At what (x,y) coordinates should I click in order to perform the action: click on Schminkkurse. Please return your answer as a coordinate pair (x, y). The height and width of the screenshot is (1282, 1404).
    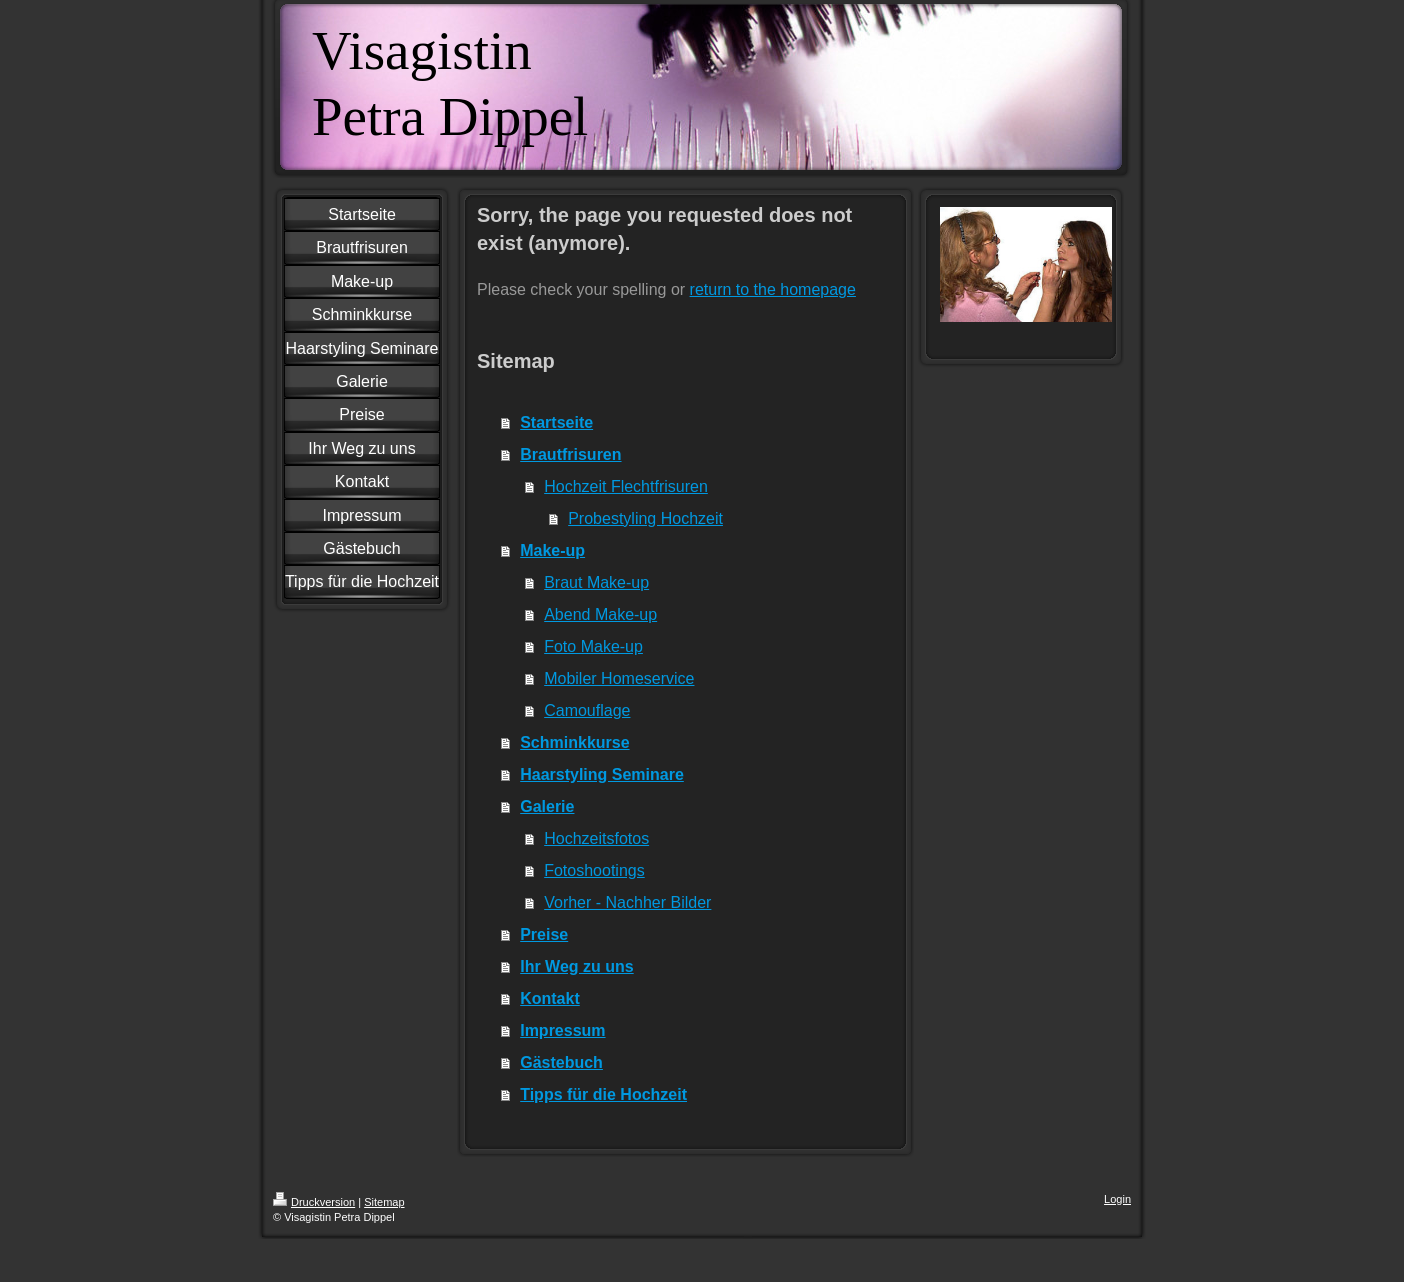
    Looking at the image, I should click on (574, 742).